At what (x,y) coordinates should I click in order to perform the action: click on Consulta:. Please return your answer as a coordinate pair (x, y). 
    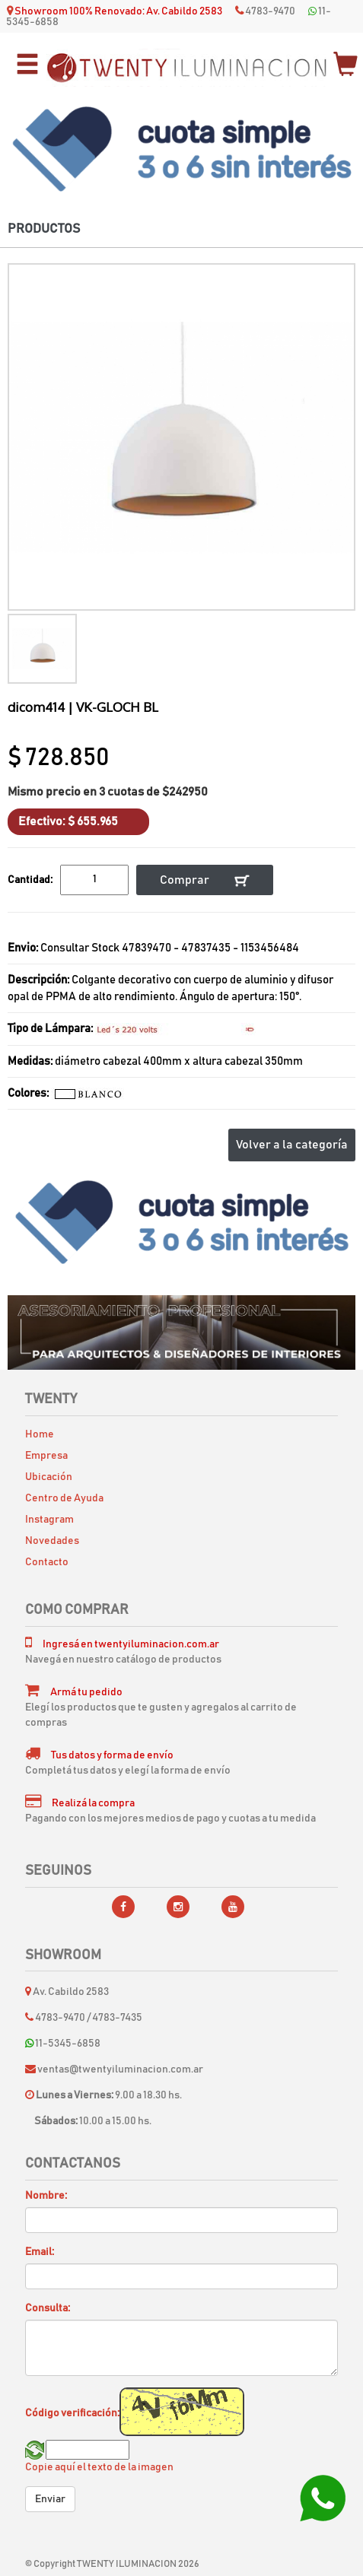
    Looking at the image, I should click on (47, 2308).